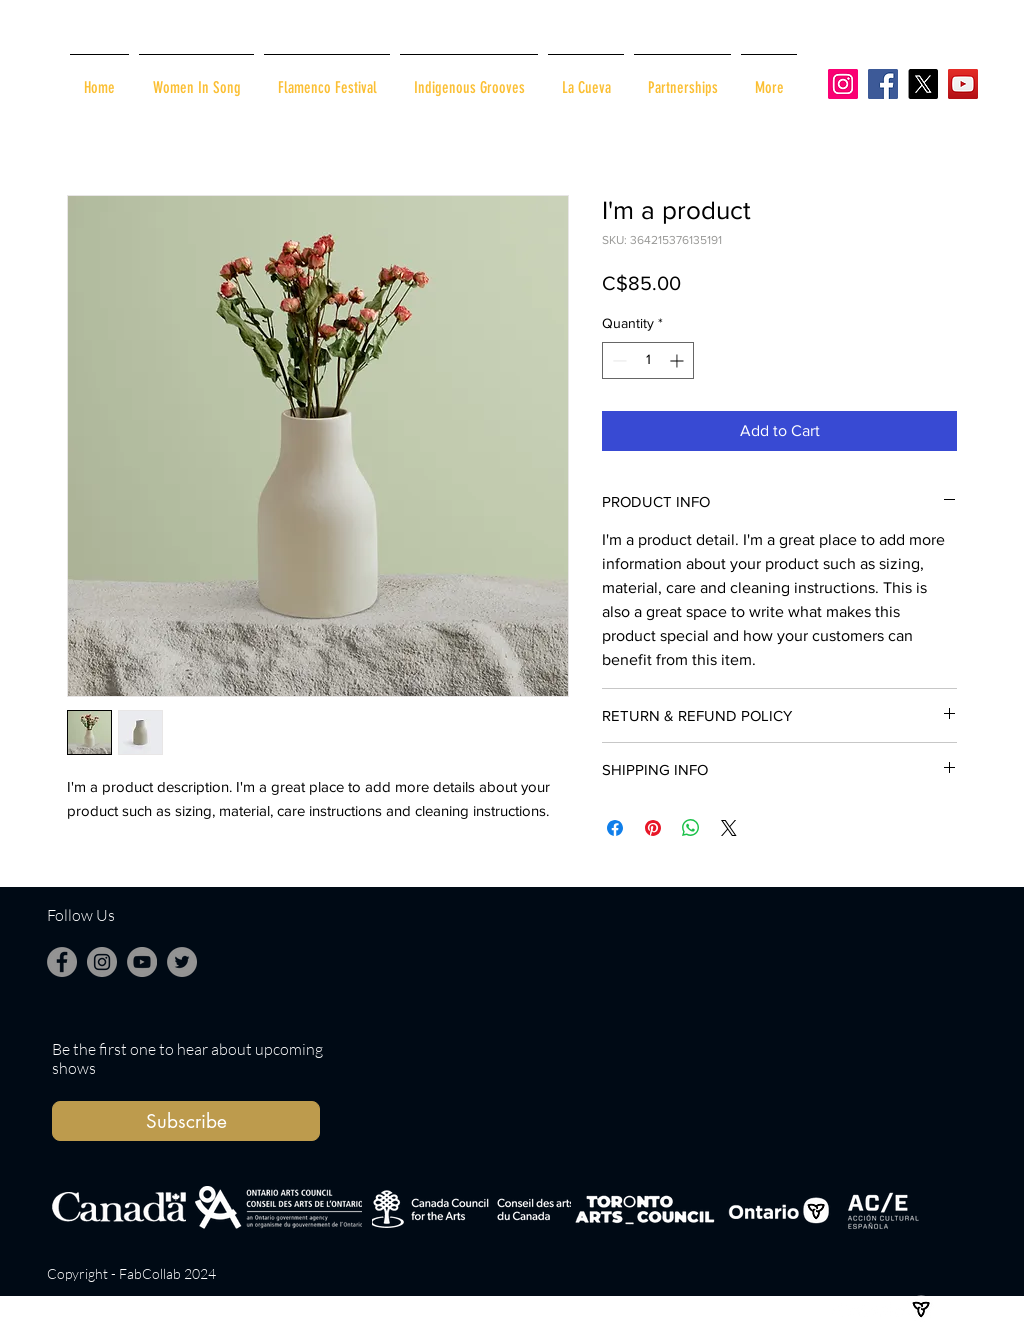  Describe the element at coordinates (729, 828) in the screenshot. I see `[Share on X]` at that location.